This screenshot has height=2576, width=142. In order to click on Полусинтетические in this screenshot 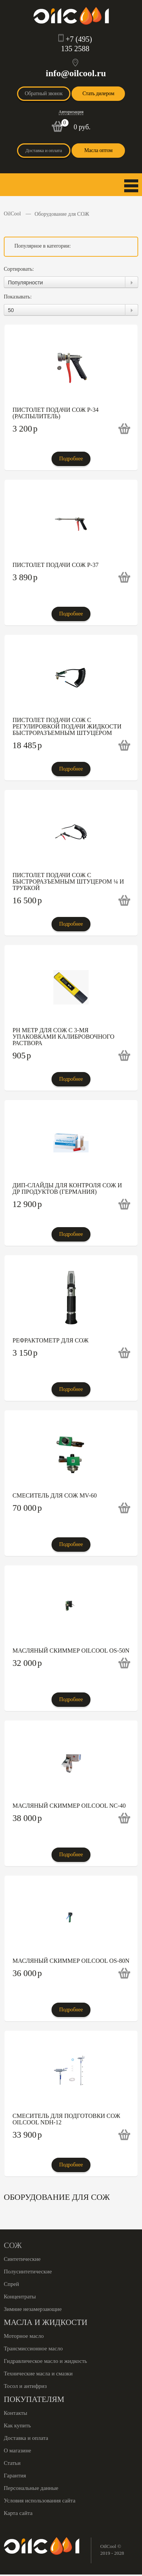, I will do `click(28, 2271)`.